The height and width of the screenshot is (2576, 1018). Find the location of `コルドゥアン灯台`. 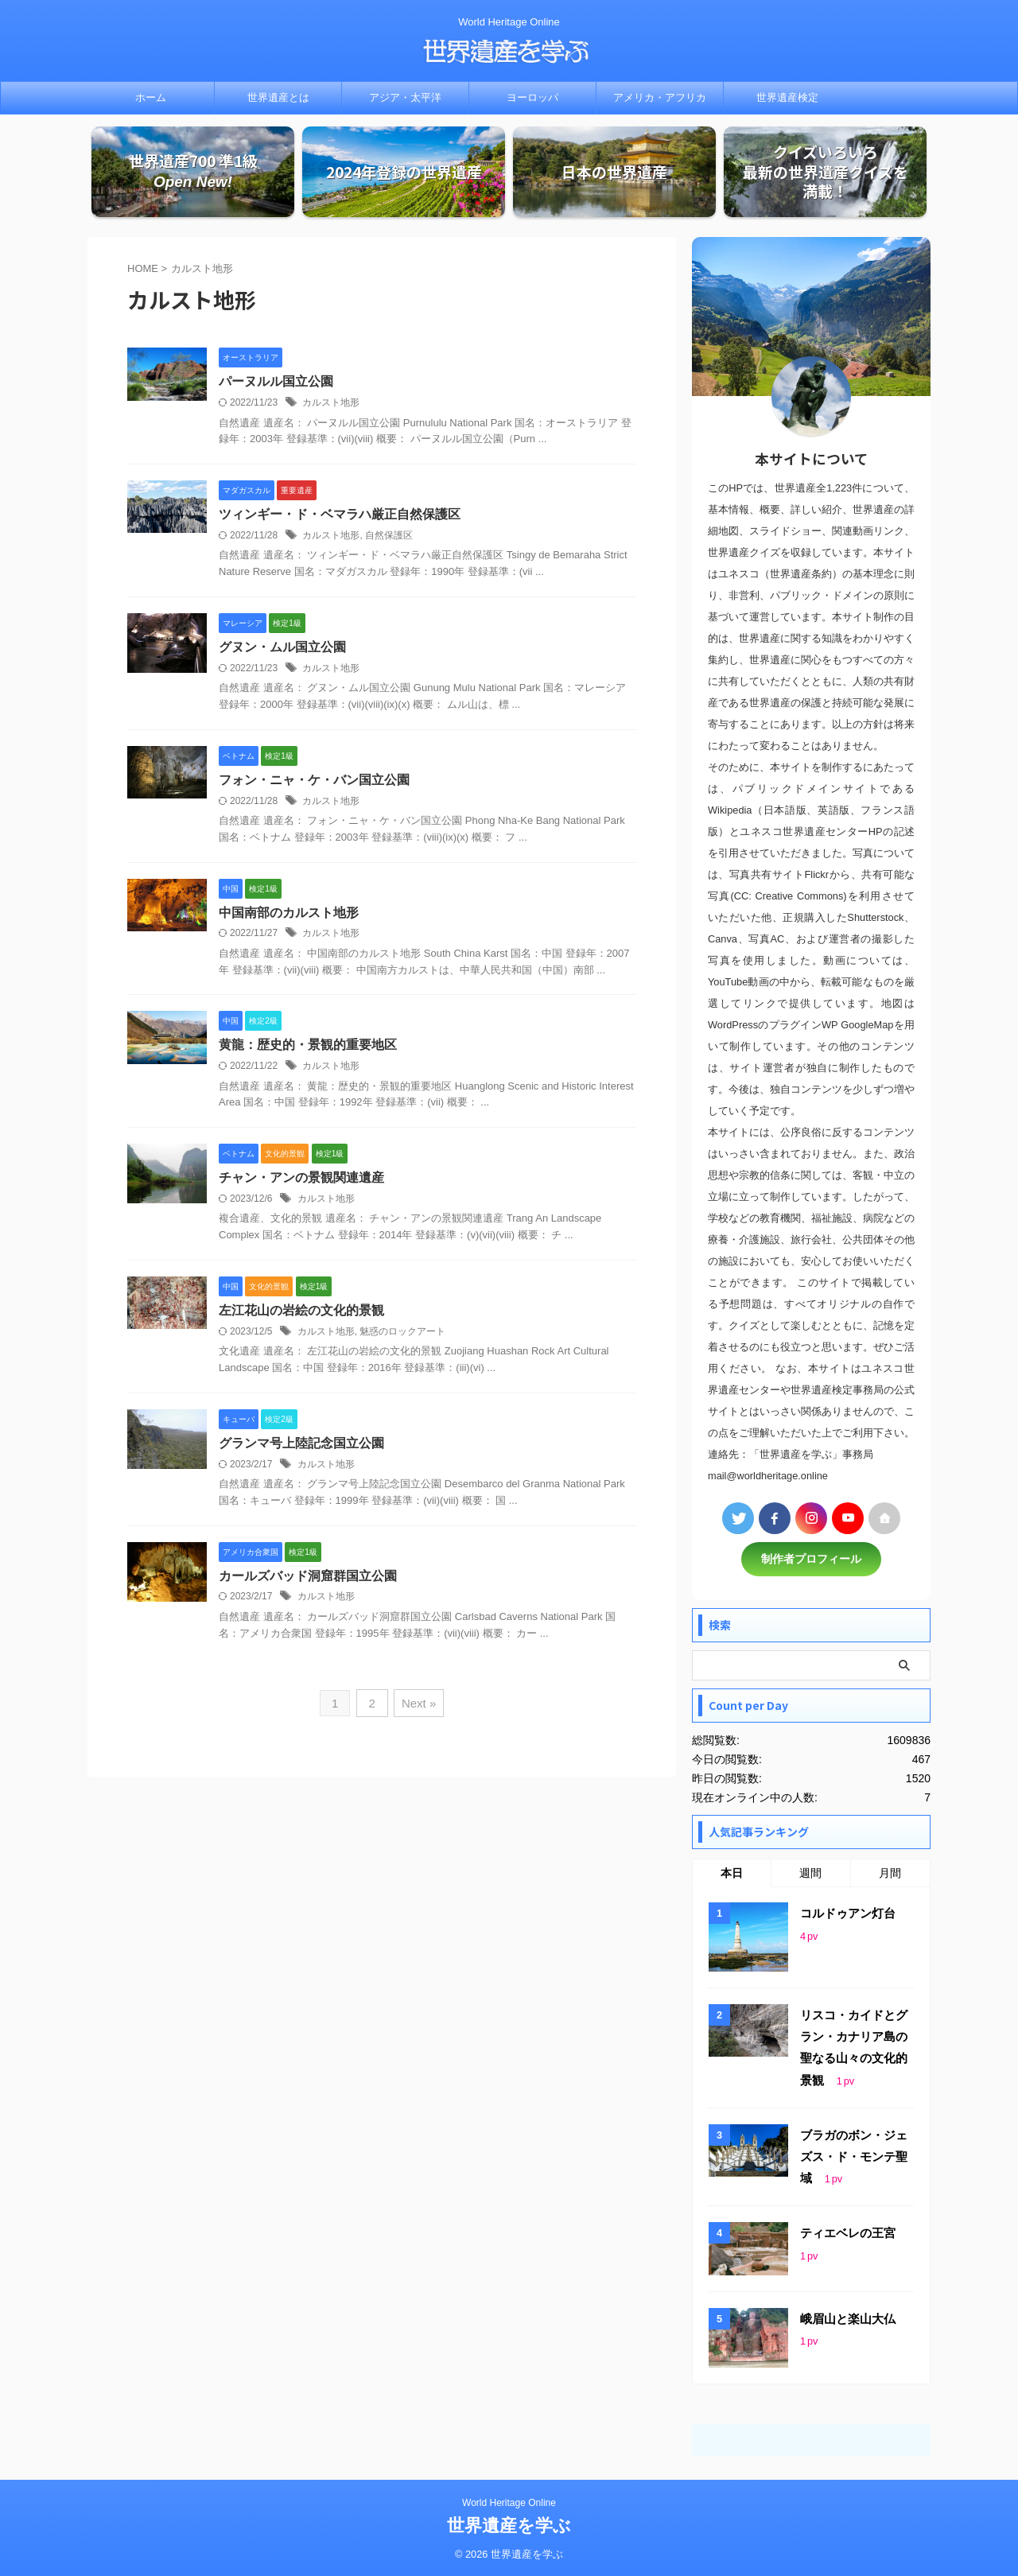

コルドゥアン灯台 is located at coordinates (848, 1914).